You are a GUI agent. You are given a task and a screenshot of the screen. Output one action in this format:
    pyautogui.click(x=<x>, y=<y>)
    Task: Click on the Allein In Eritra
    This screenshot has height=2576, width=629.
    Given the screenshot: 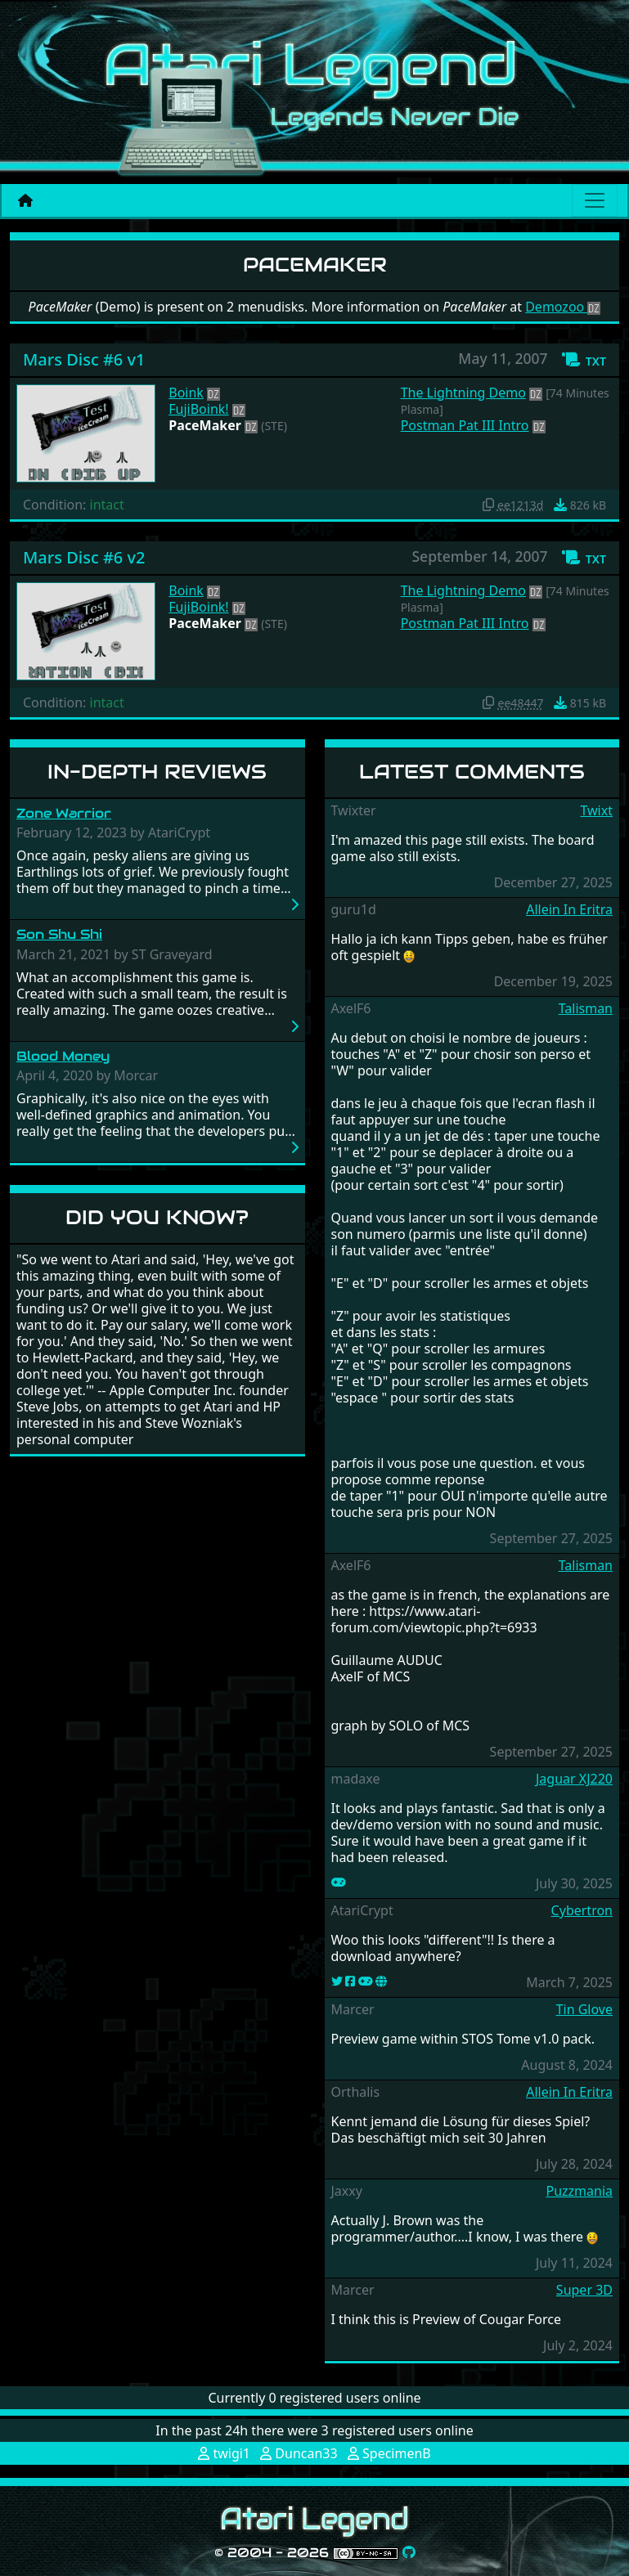 What is the action you would take?
    pyautogui.click(x=569, y=909)
    